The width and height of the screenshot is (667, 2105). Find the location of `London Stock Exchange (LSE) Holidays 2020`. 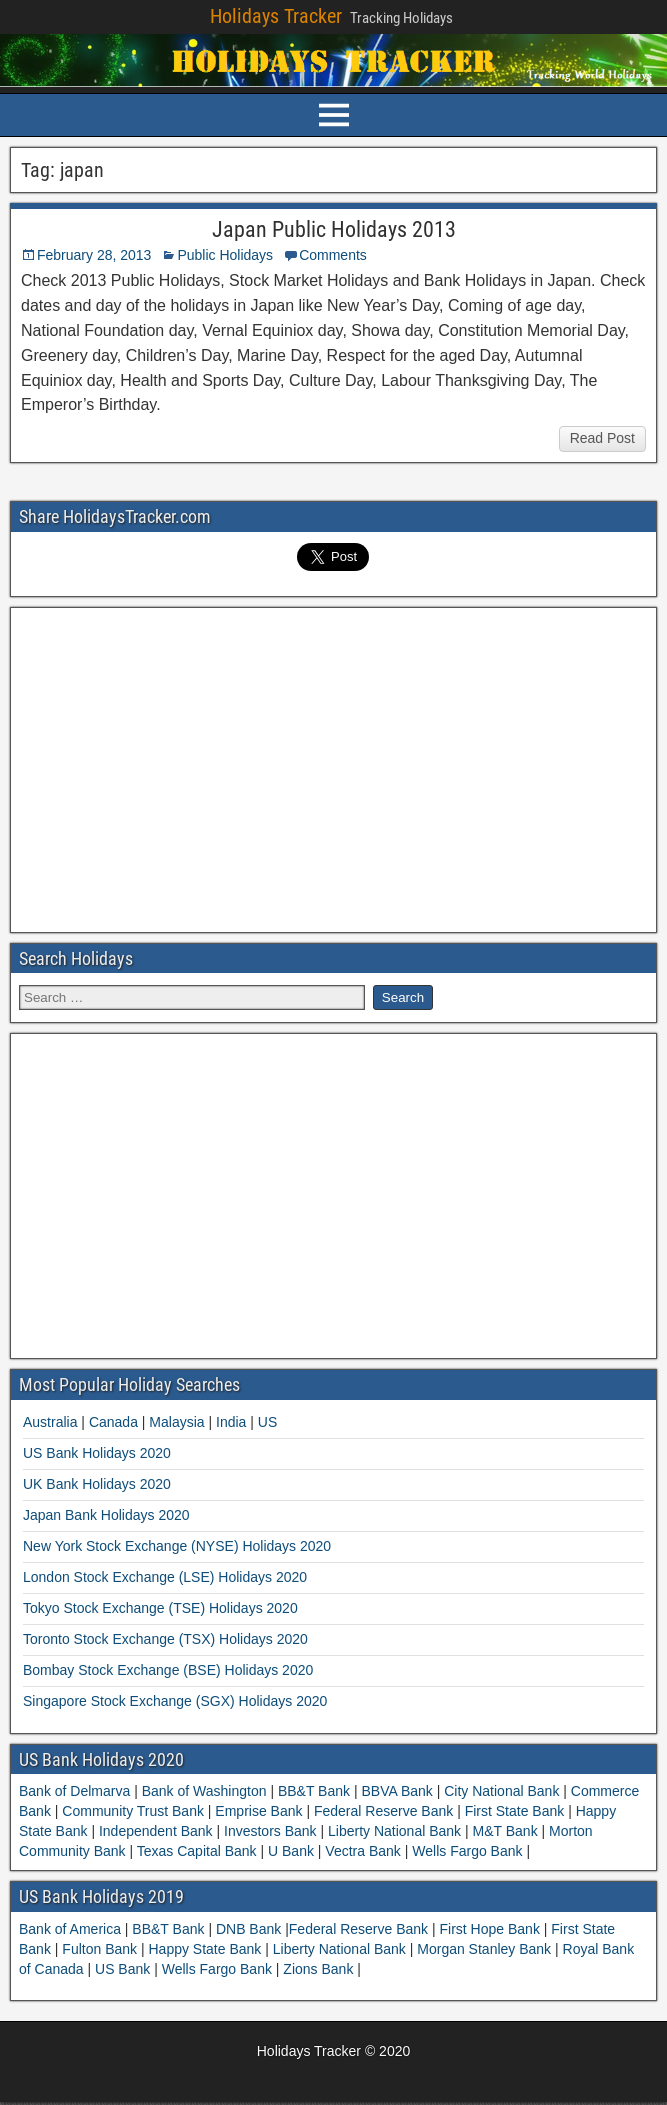

London Stock Exchange (LSE) Holidays 2020 is located at coordinates (165, 1577).